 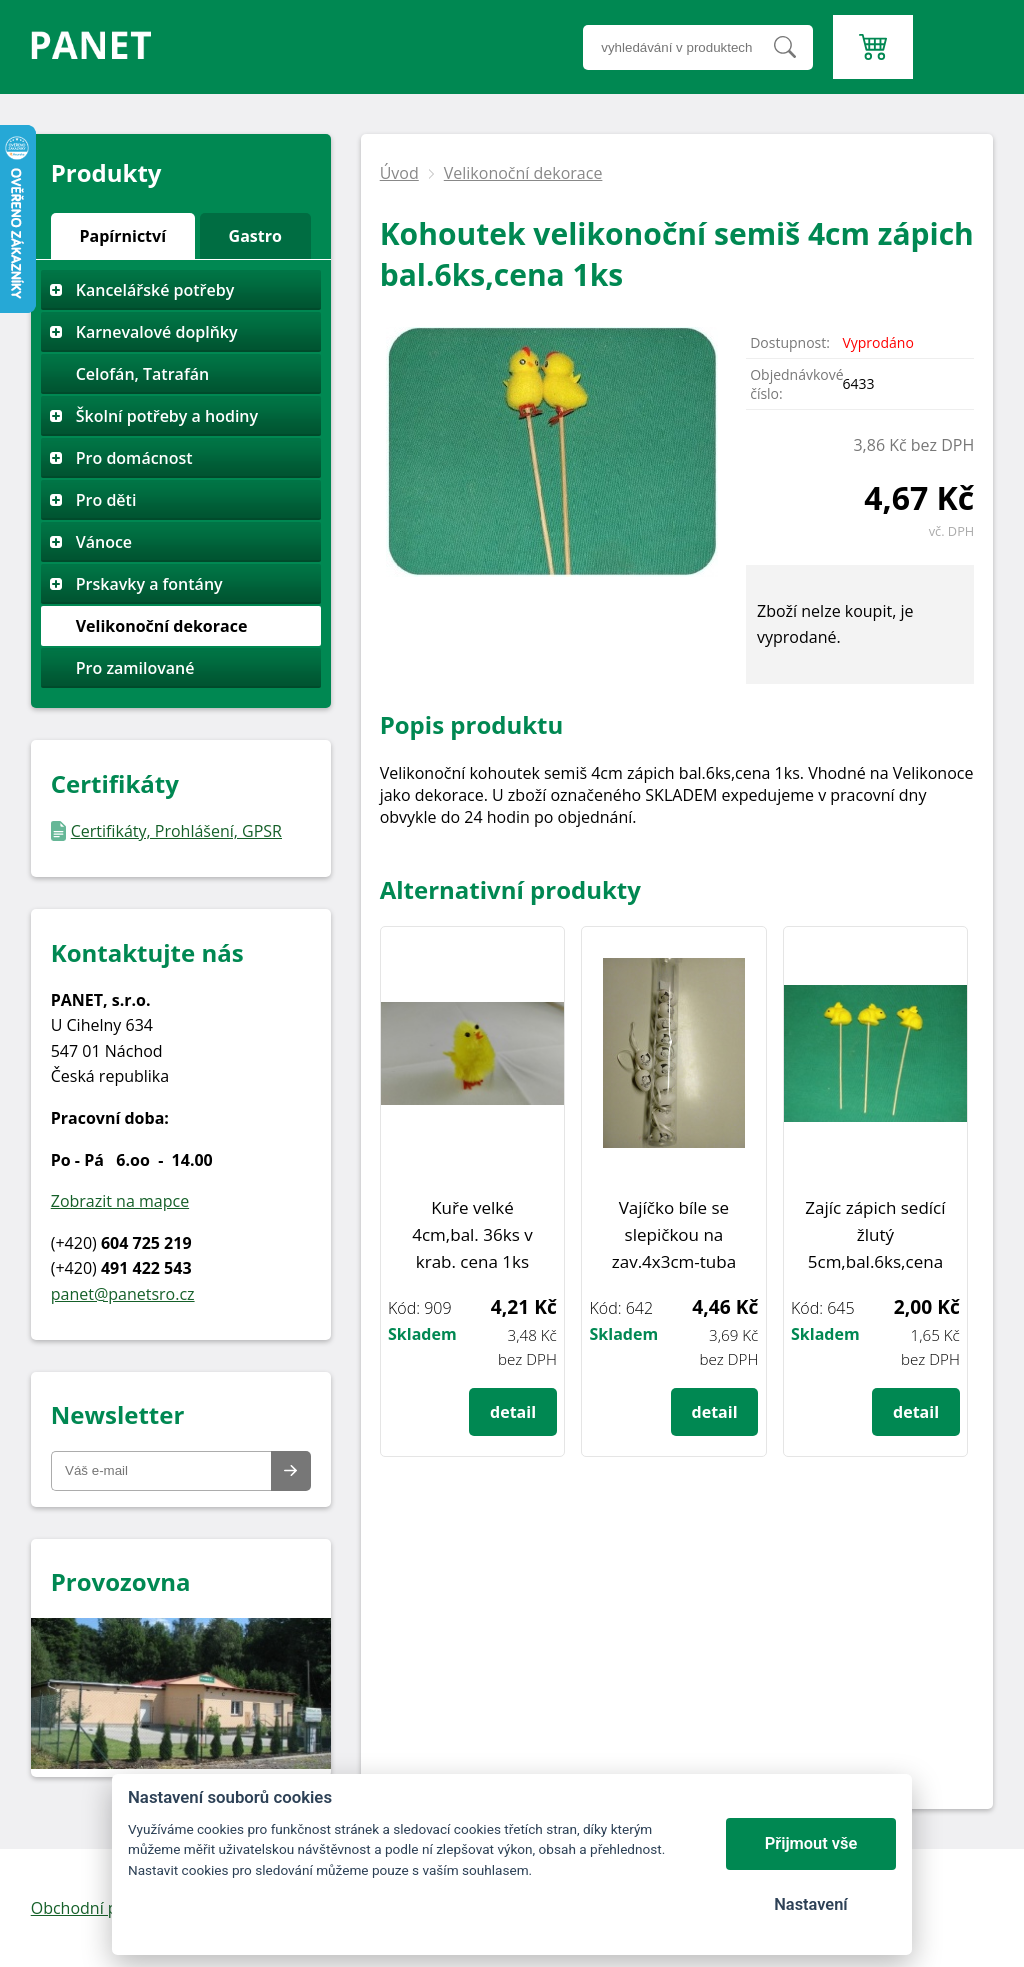 What do you see at coordinates (291, 1471) in the screenshot?
I see `Odeslat` at bounding box center [291, 1471].